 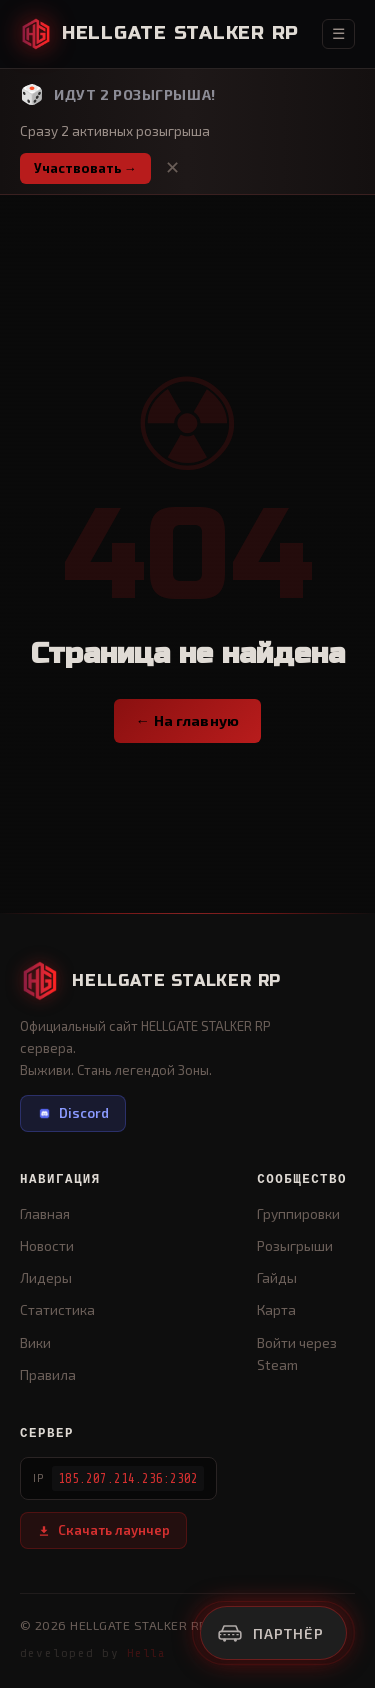 I want to click on Розыгрыши, so click(x=295, y=1245).